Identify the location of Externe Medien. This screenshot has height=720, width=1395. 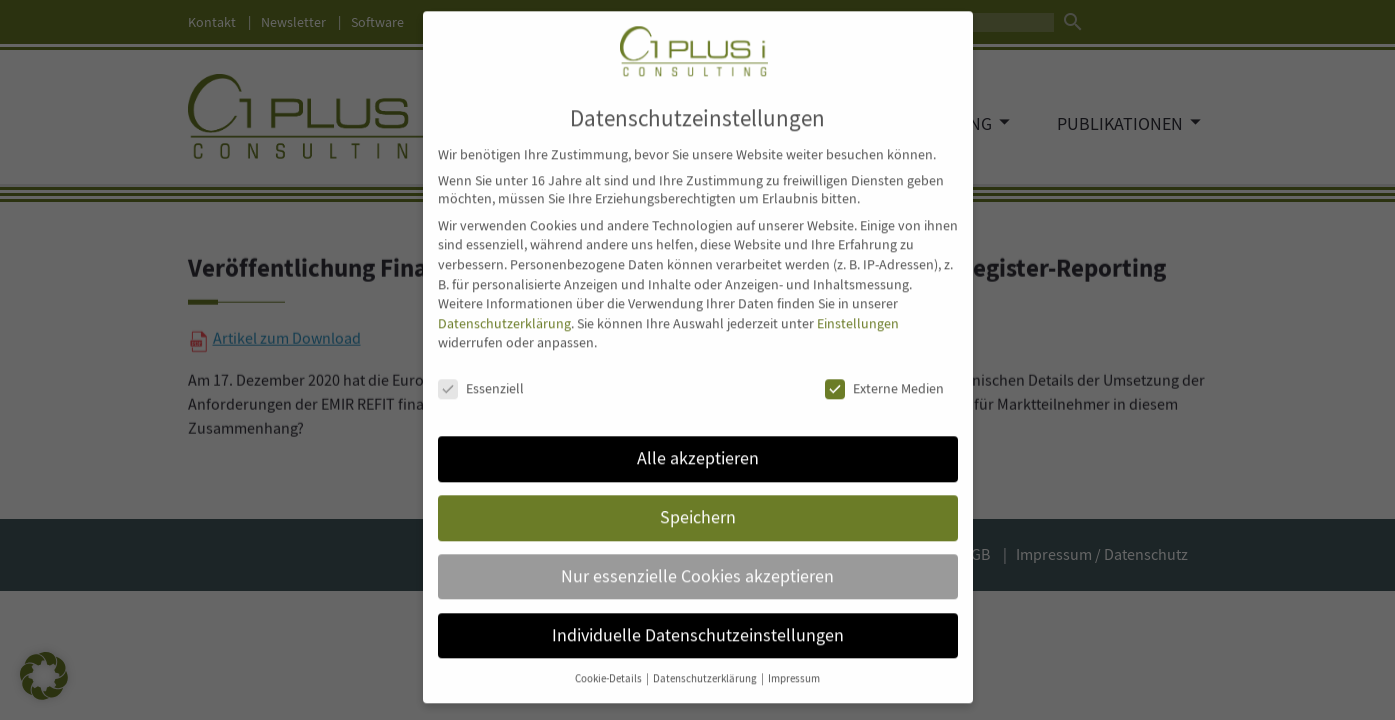
(884, 368).